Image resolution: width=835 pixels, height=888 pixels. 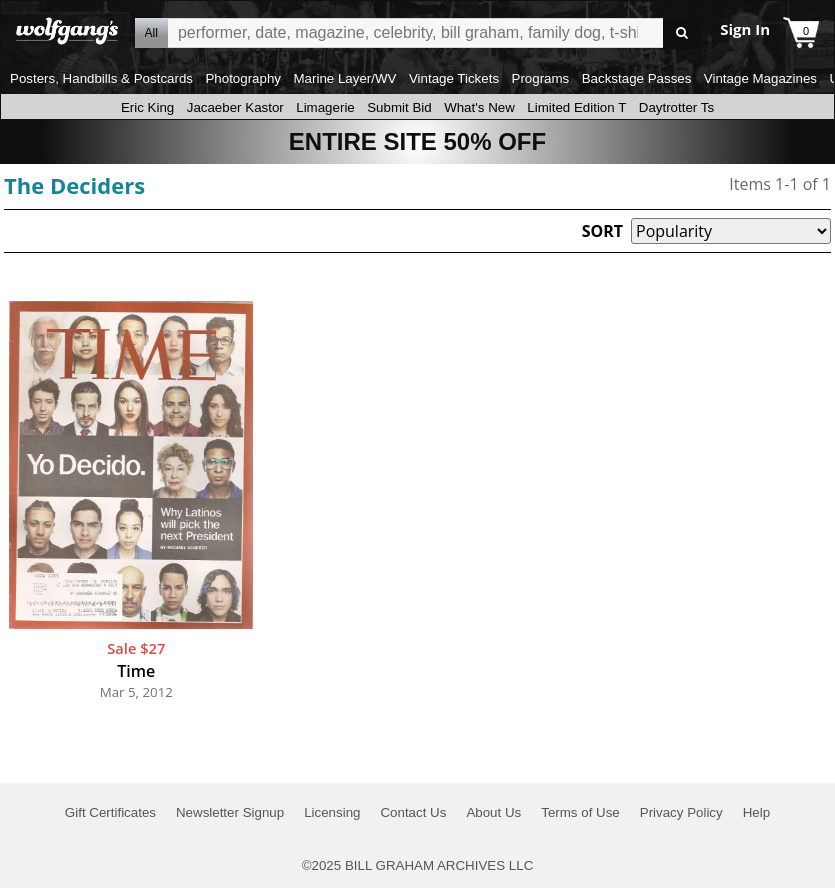 I want to click on Programs, so click(x=541, y=78).